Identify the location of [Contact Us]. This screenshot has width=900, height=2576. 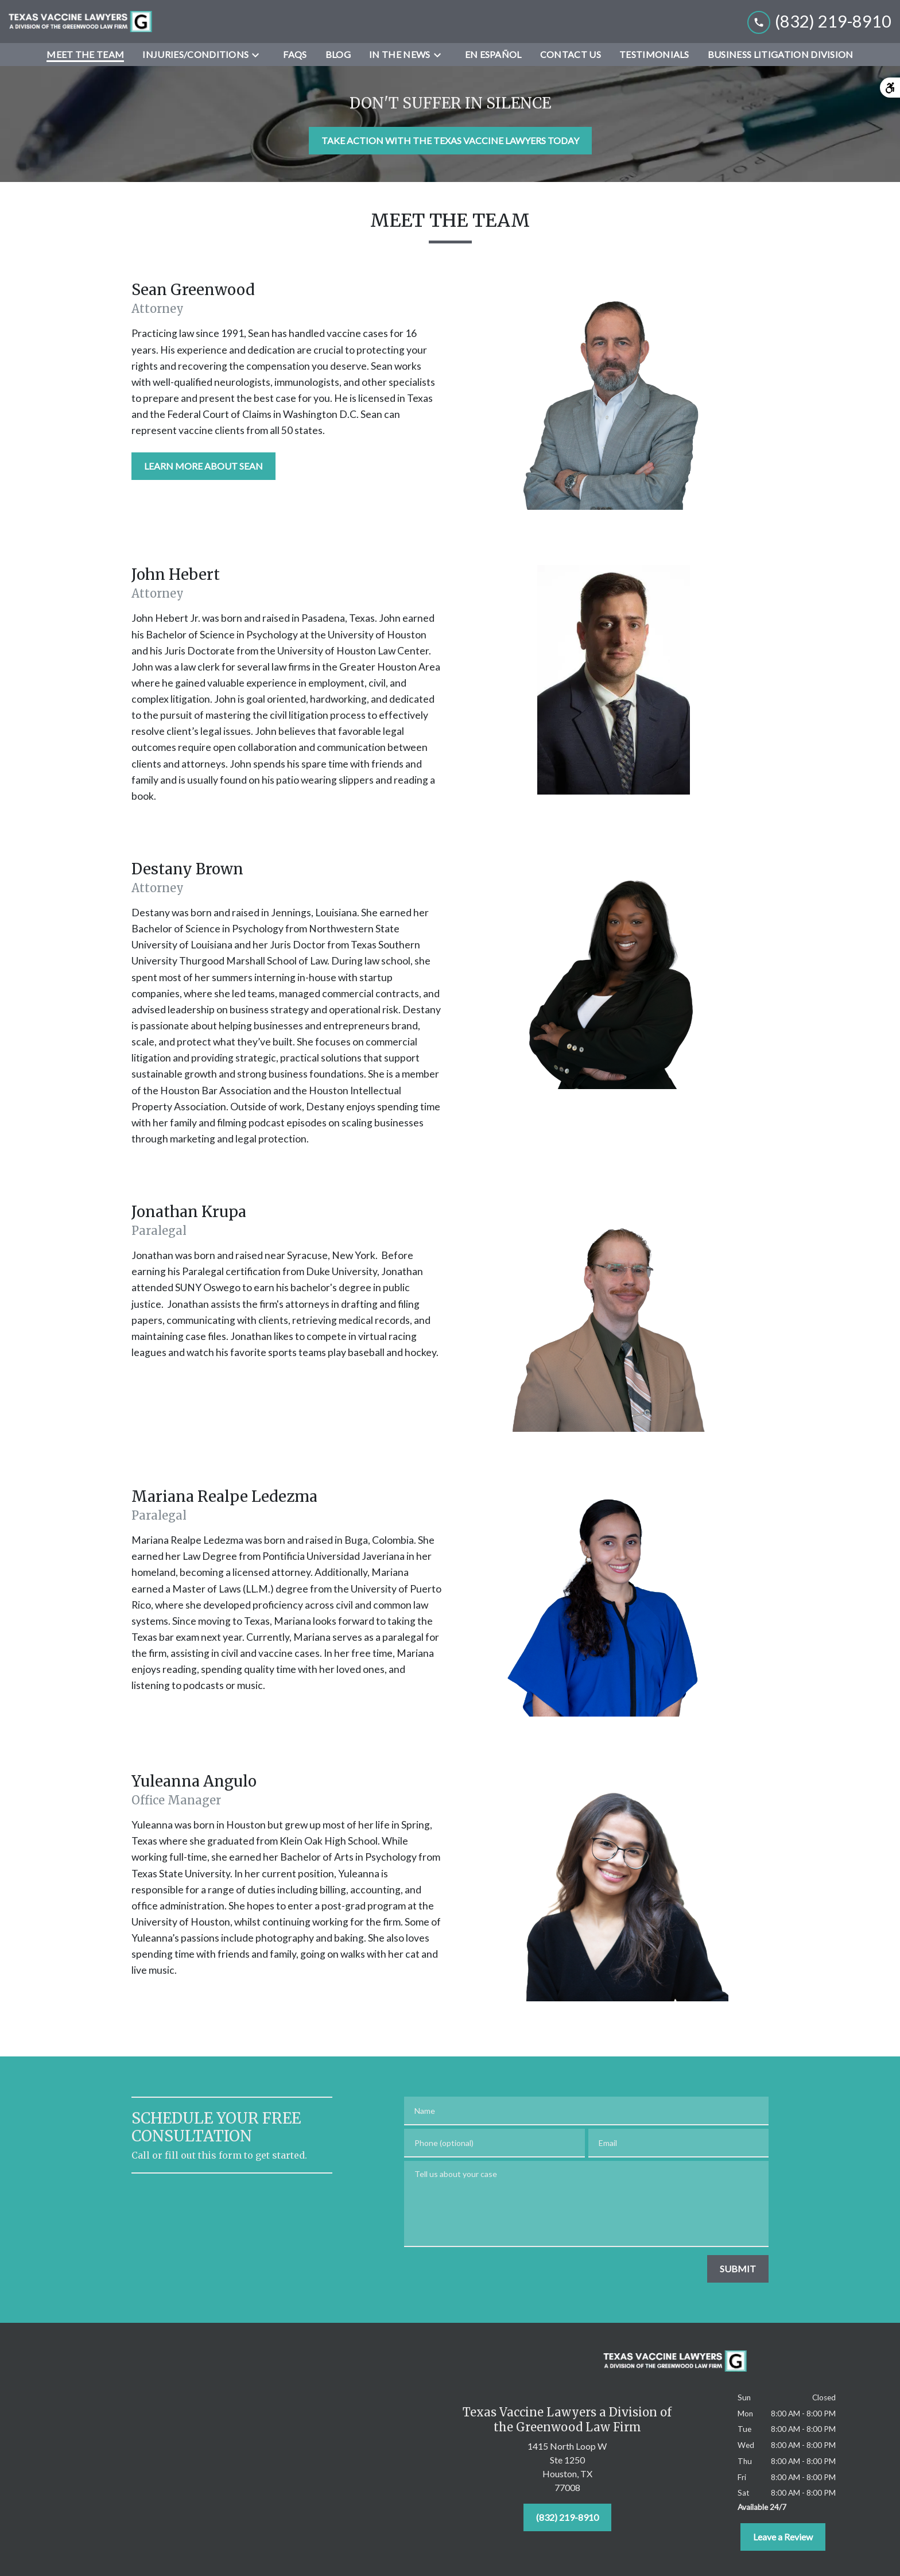
(571, 54).